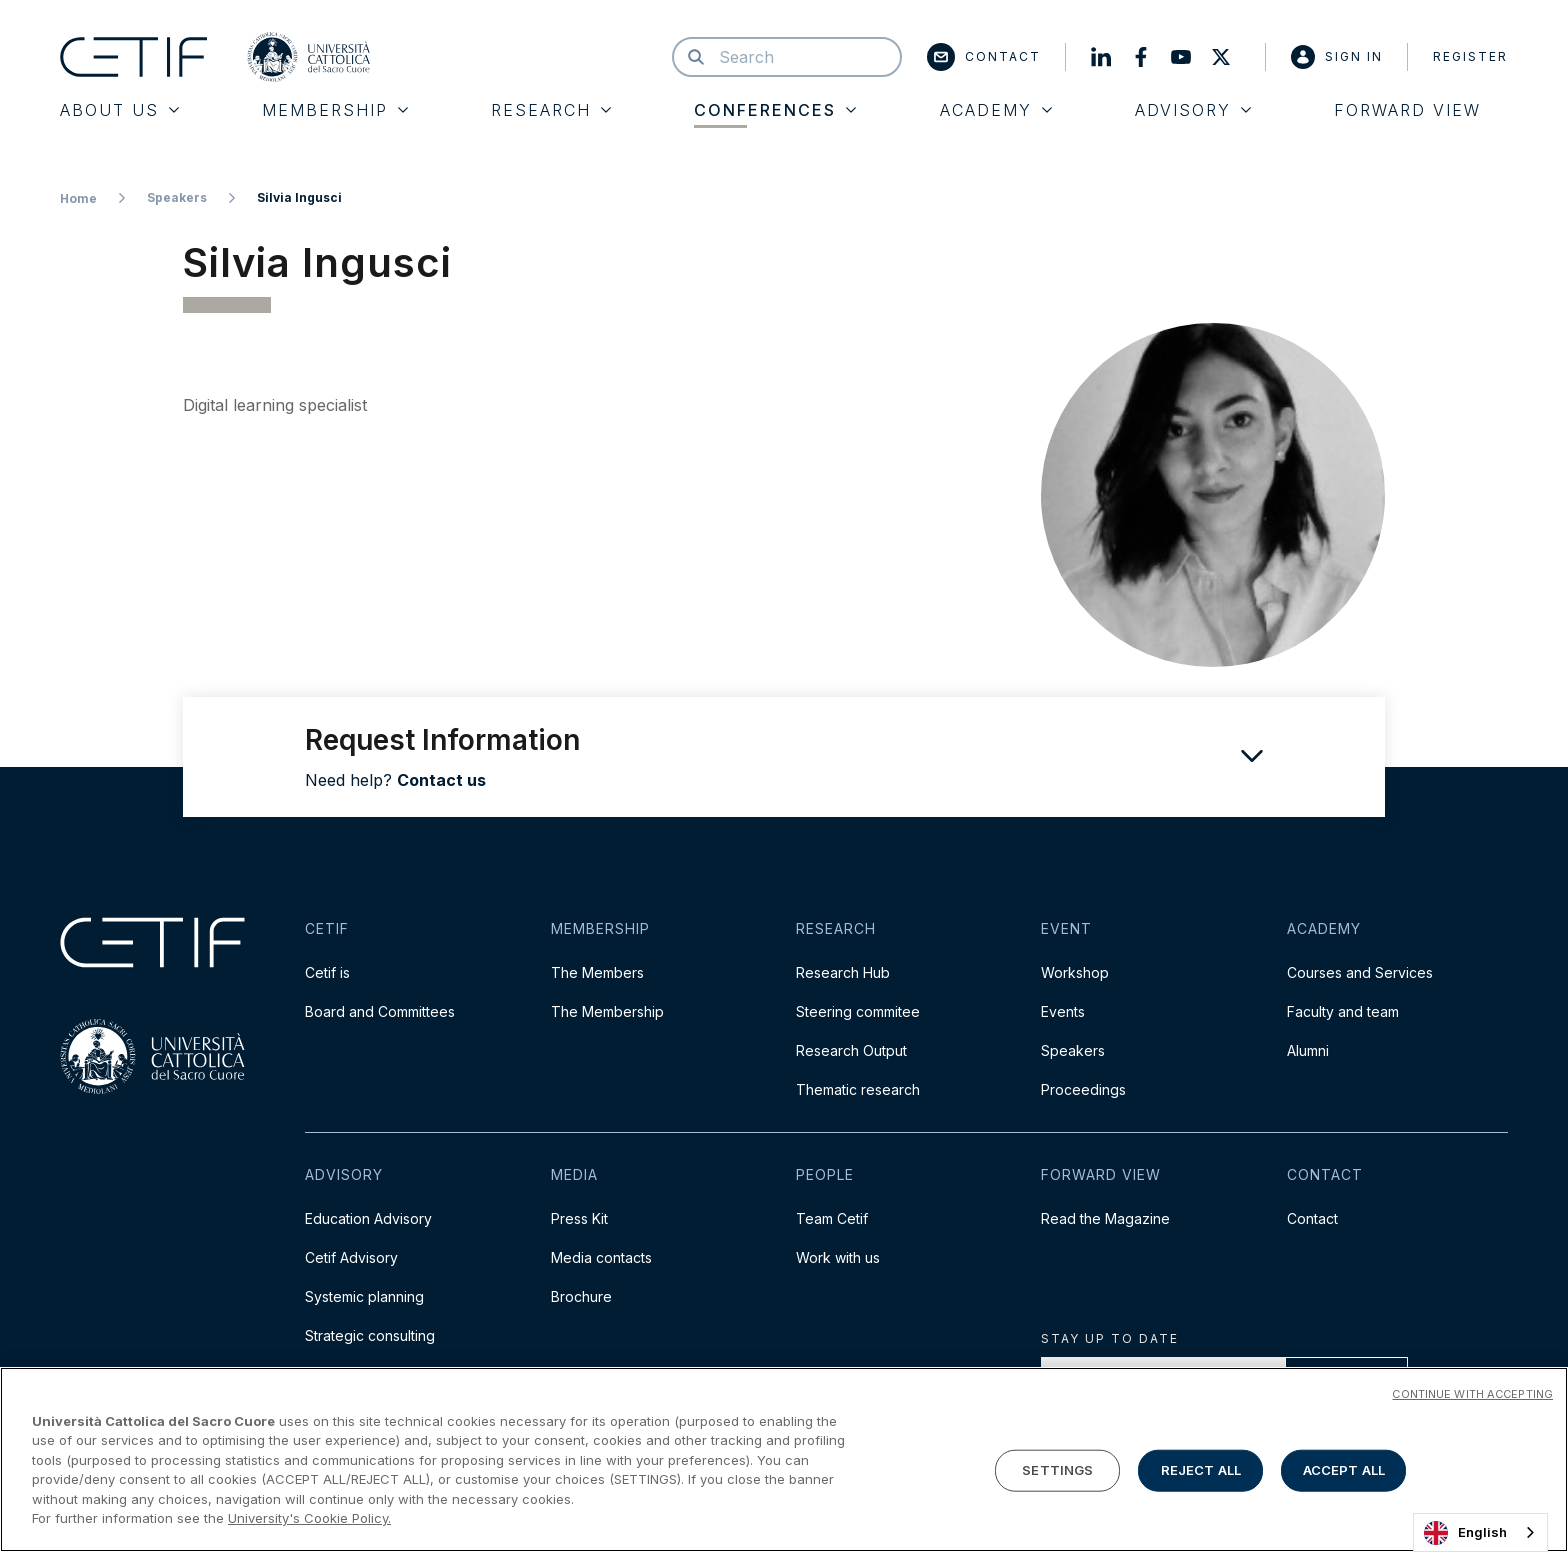 This screenshot has width=1568, height=1552. I want to click on Advisory, so click(1193, 110).